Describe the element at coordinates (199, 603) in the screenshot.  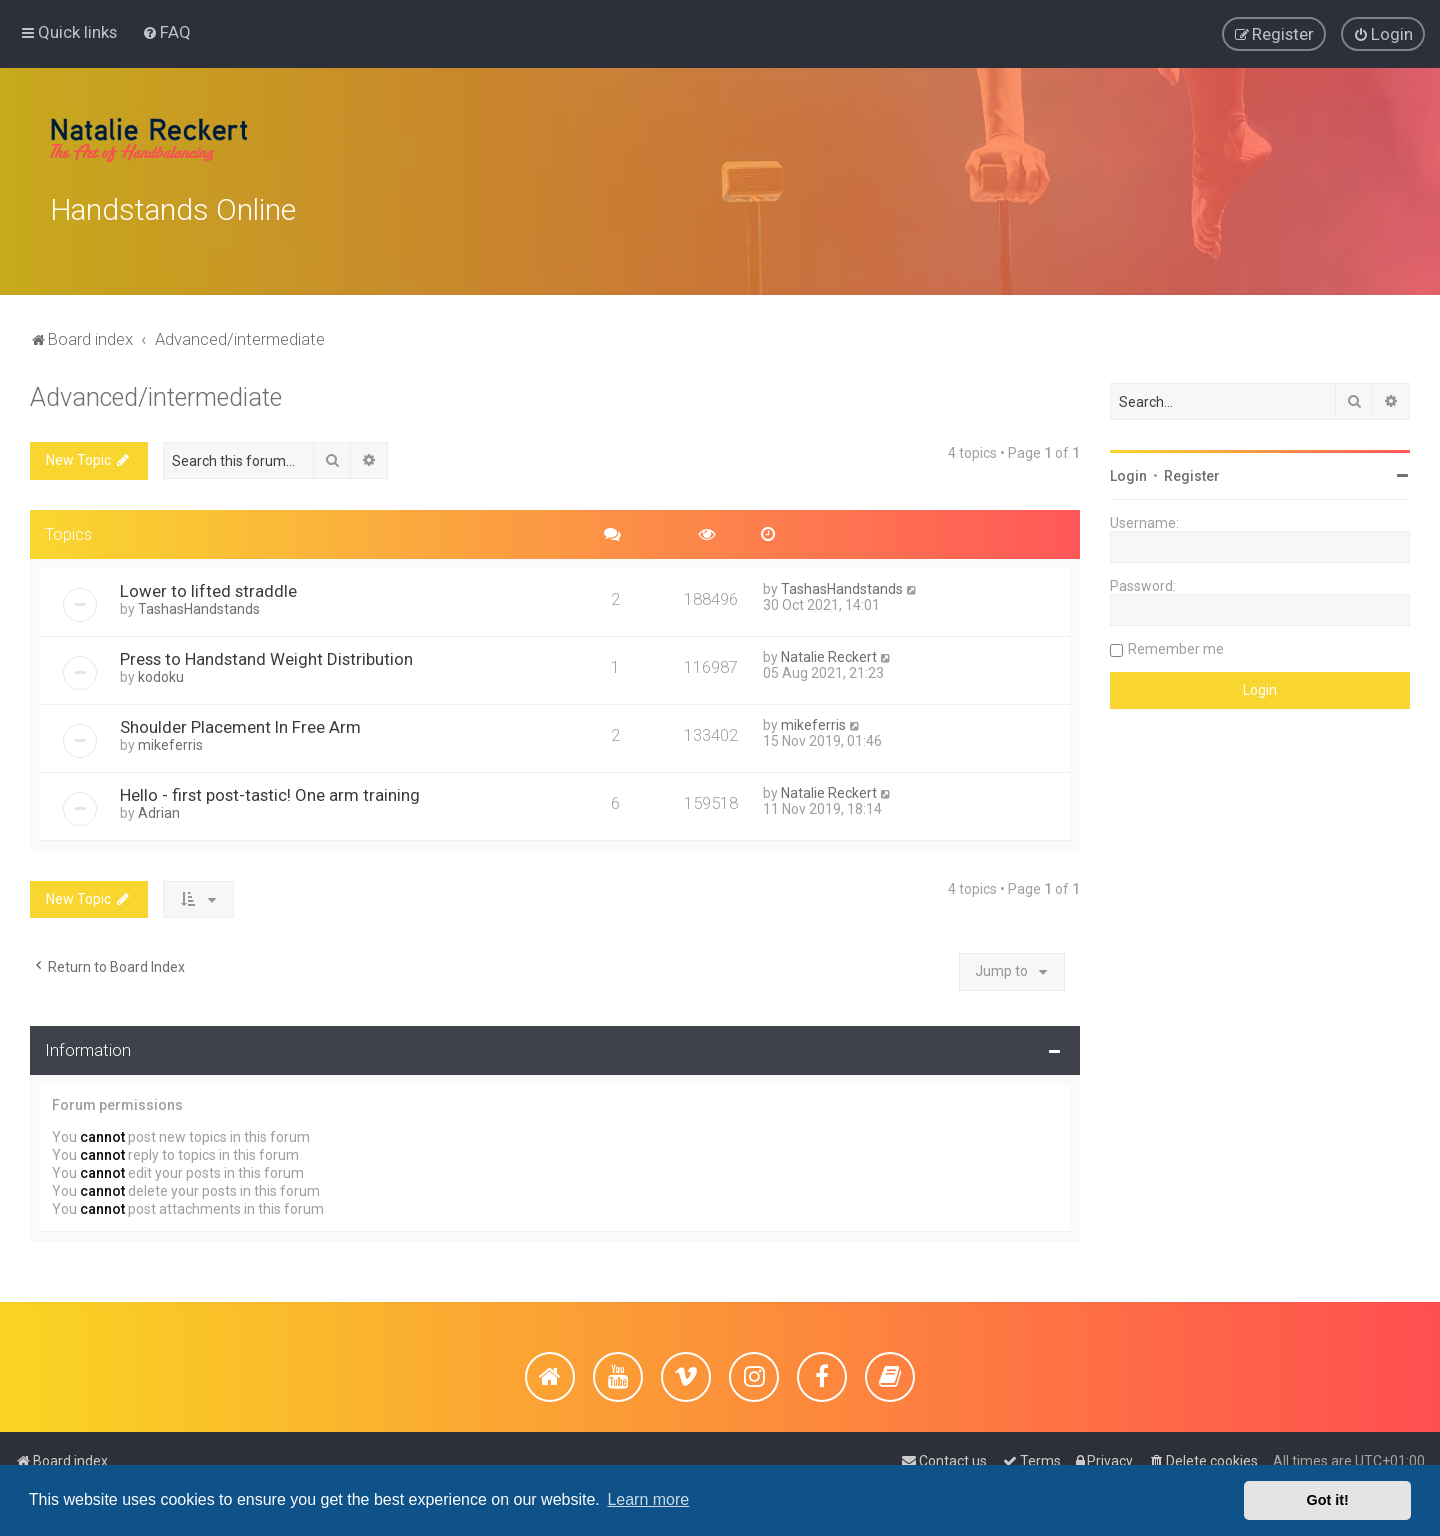
I see `TashasHandstands` at that location.